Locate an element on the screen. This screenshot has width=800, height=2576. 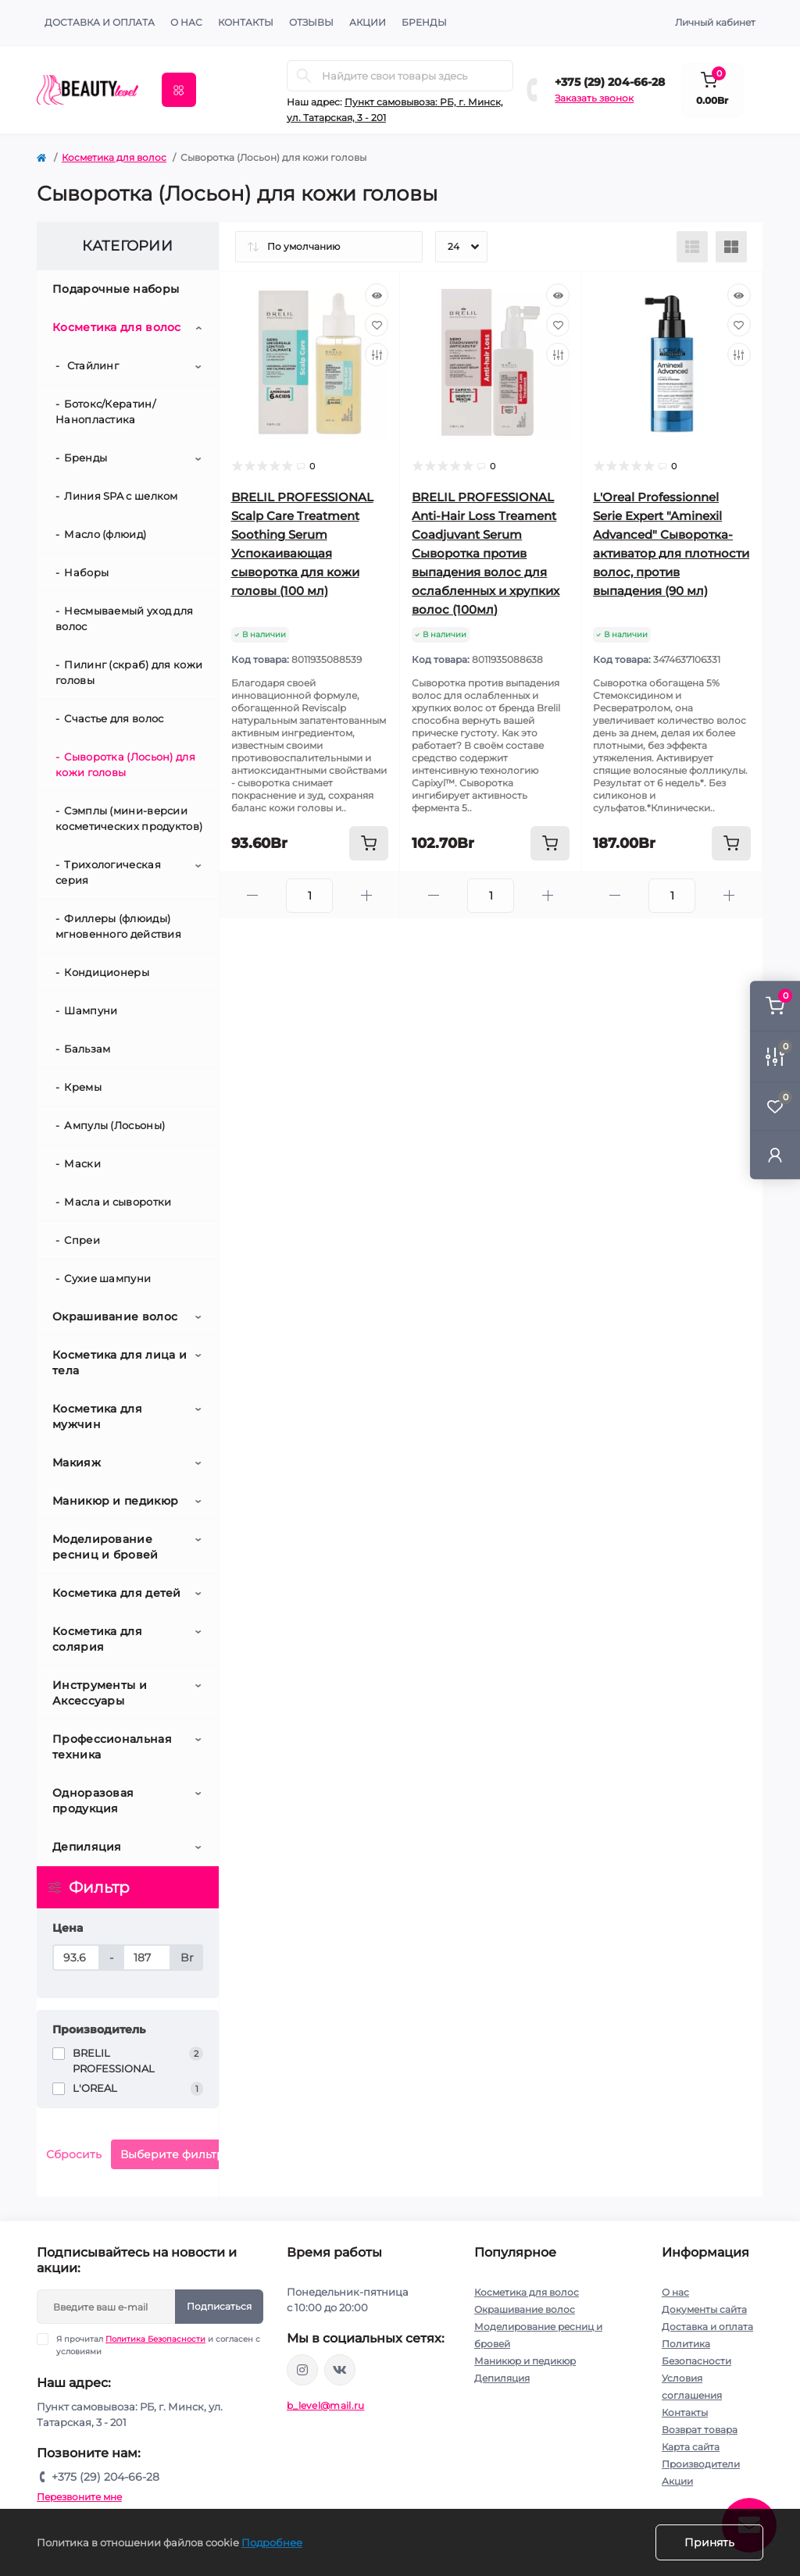
+375 (29) 204-66-28 is located at coordinates (610, 82).